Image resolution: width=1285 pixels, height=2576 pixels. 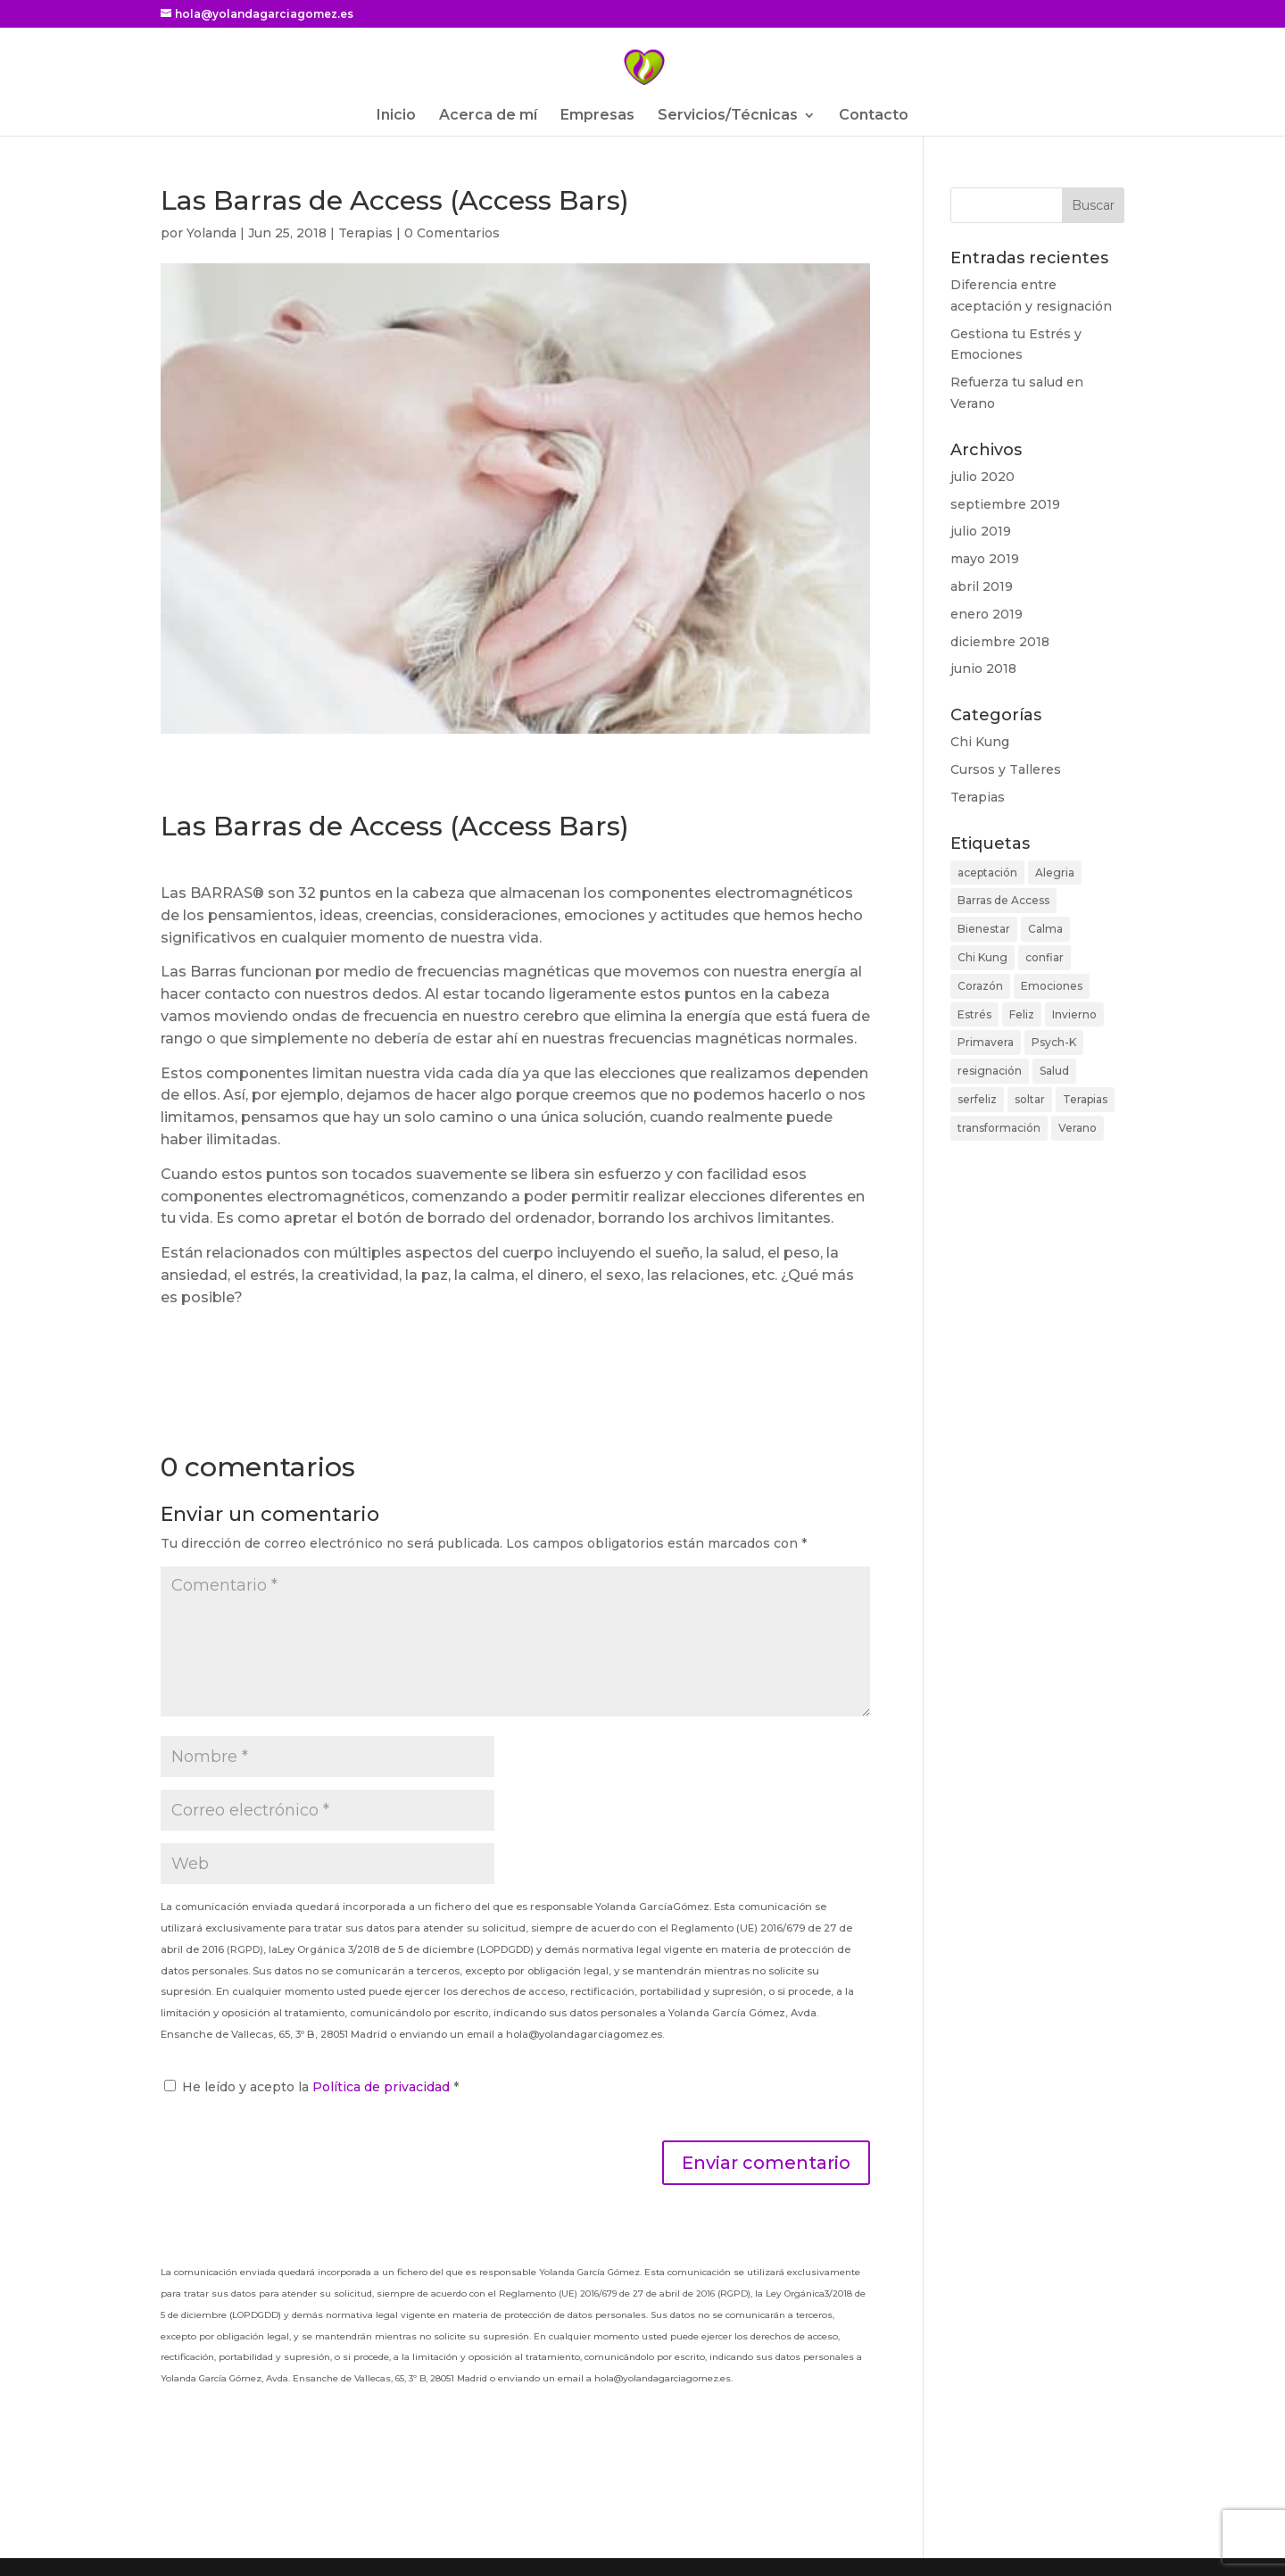 I want to click on Primavera [Primavera (2 elementos)], so click(x=986, y=1042).